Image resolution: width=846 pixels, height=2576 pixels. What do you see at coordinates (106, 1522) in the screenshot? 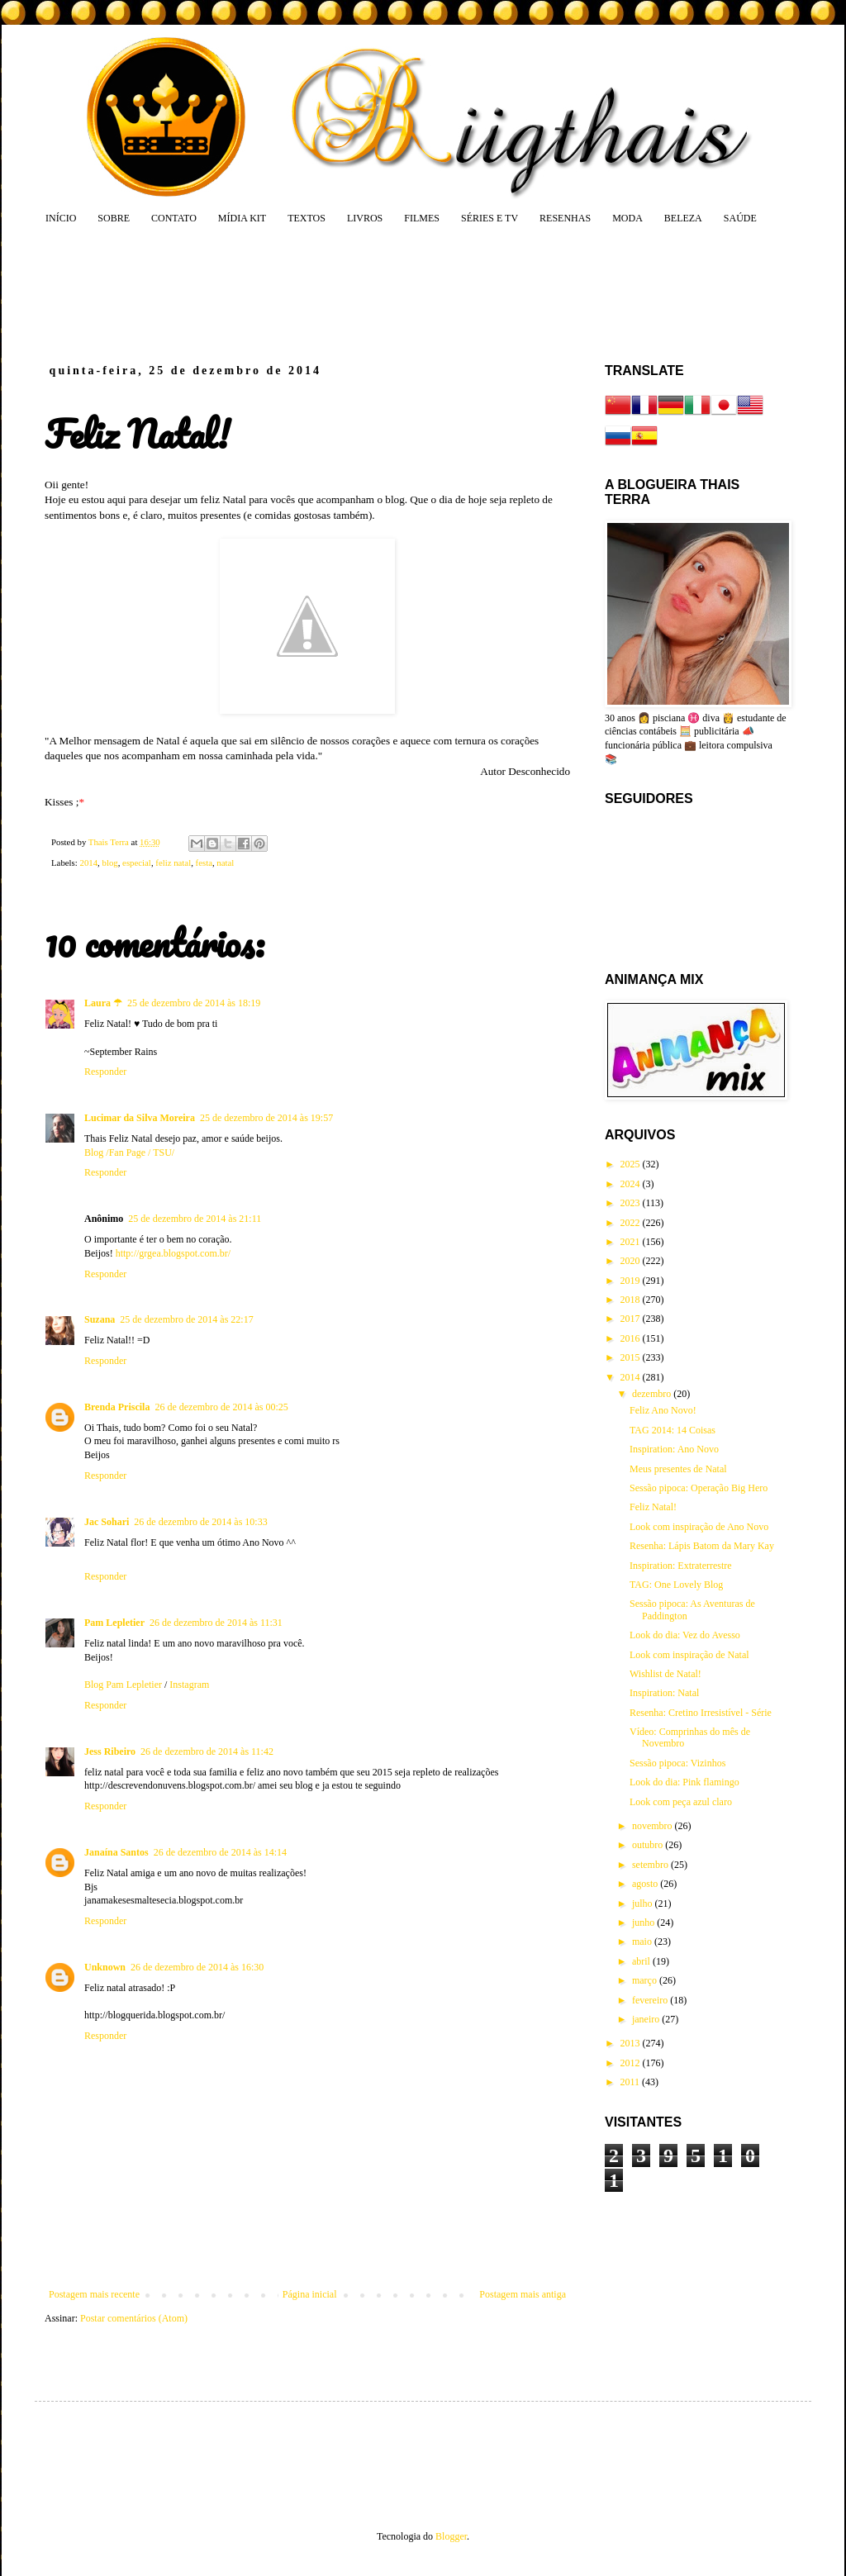
I see `Jac Sohari` at bounding box center [106, 1522].